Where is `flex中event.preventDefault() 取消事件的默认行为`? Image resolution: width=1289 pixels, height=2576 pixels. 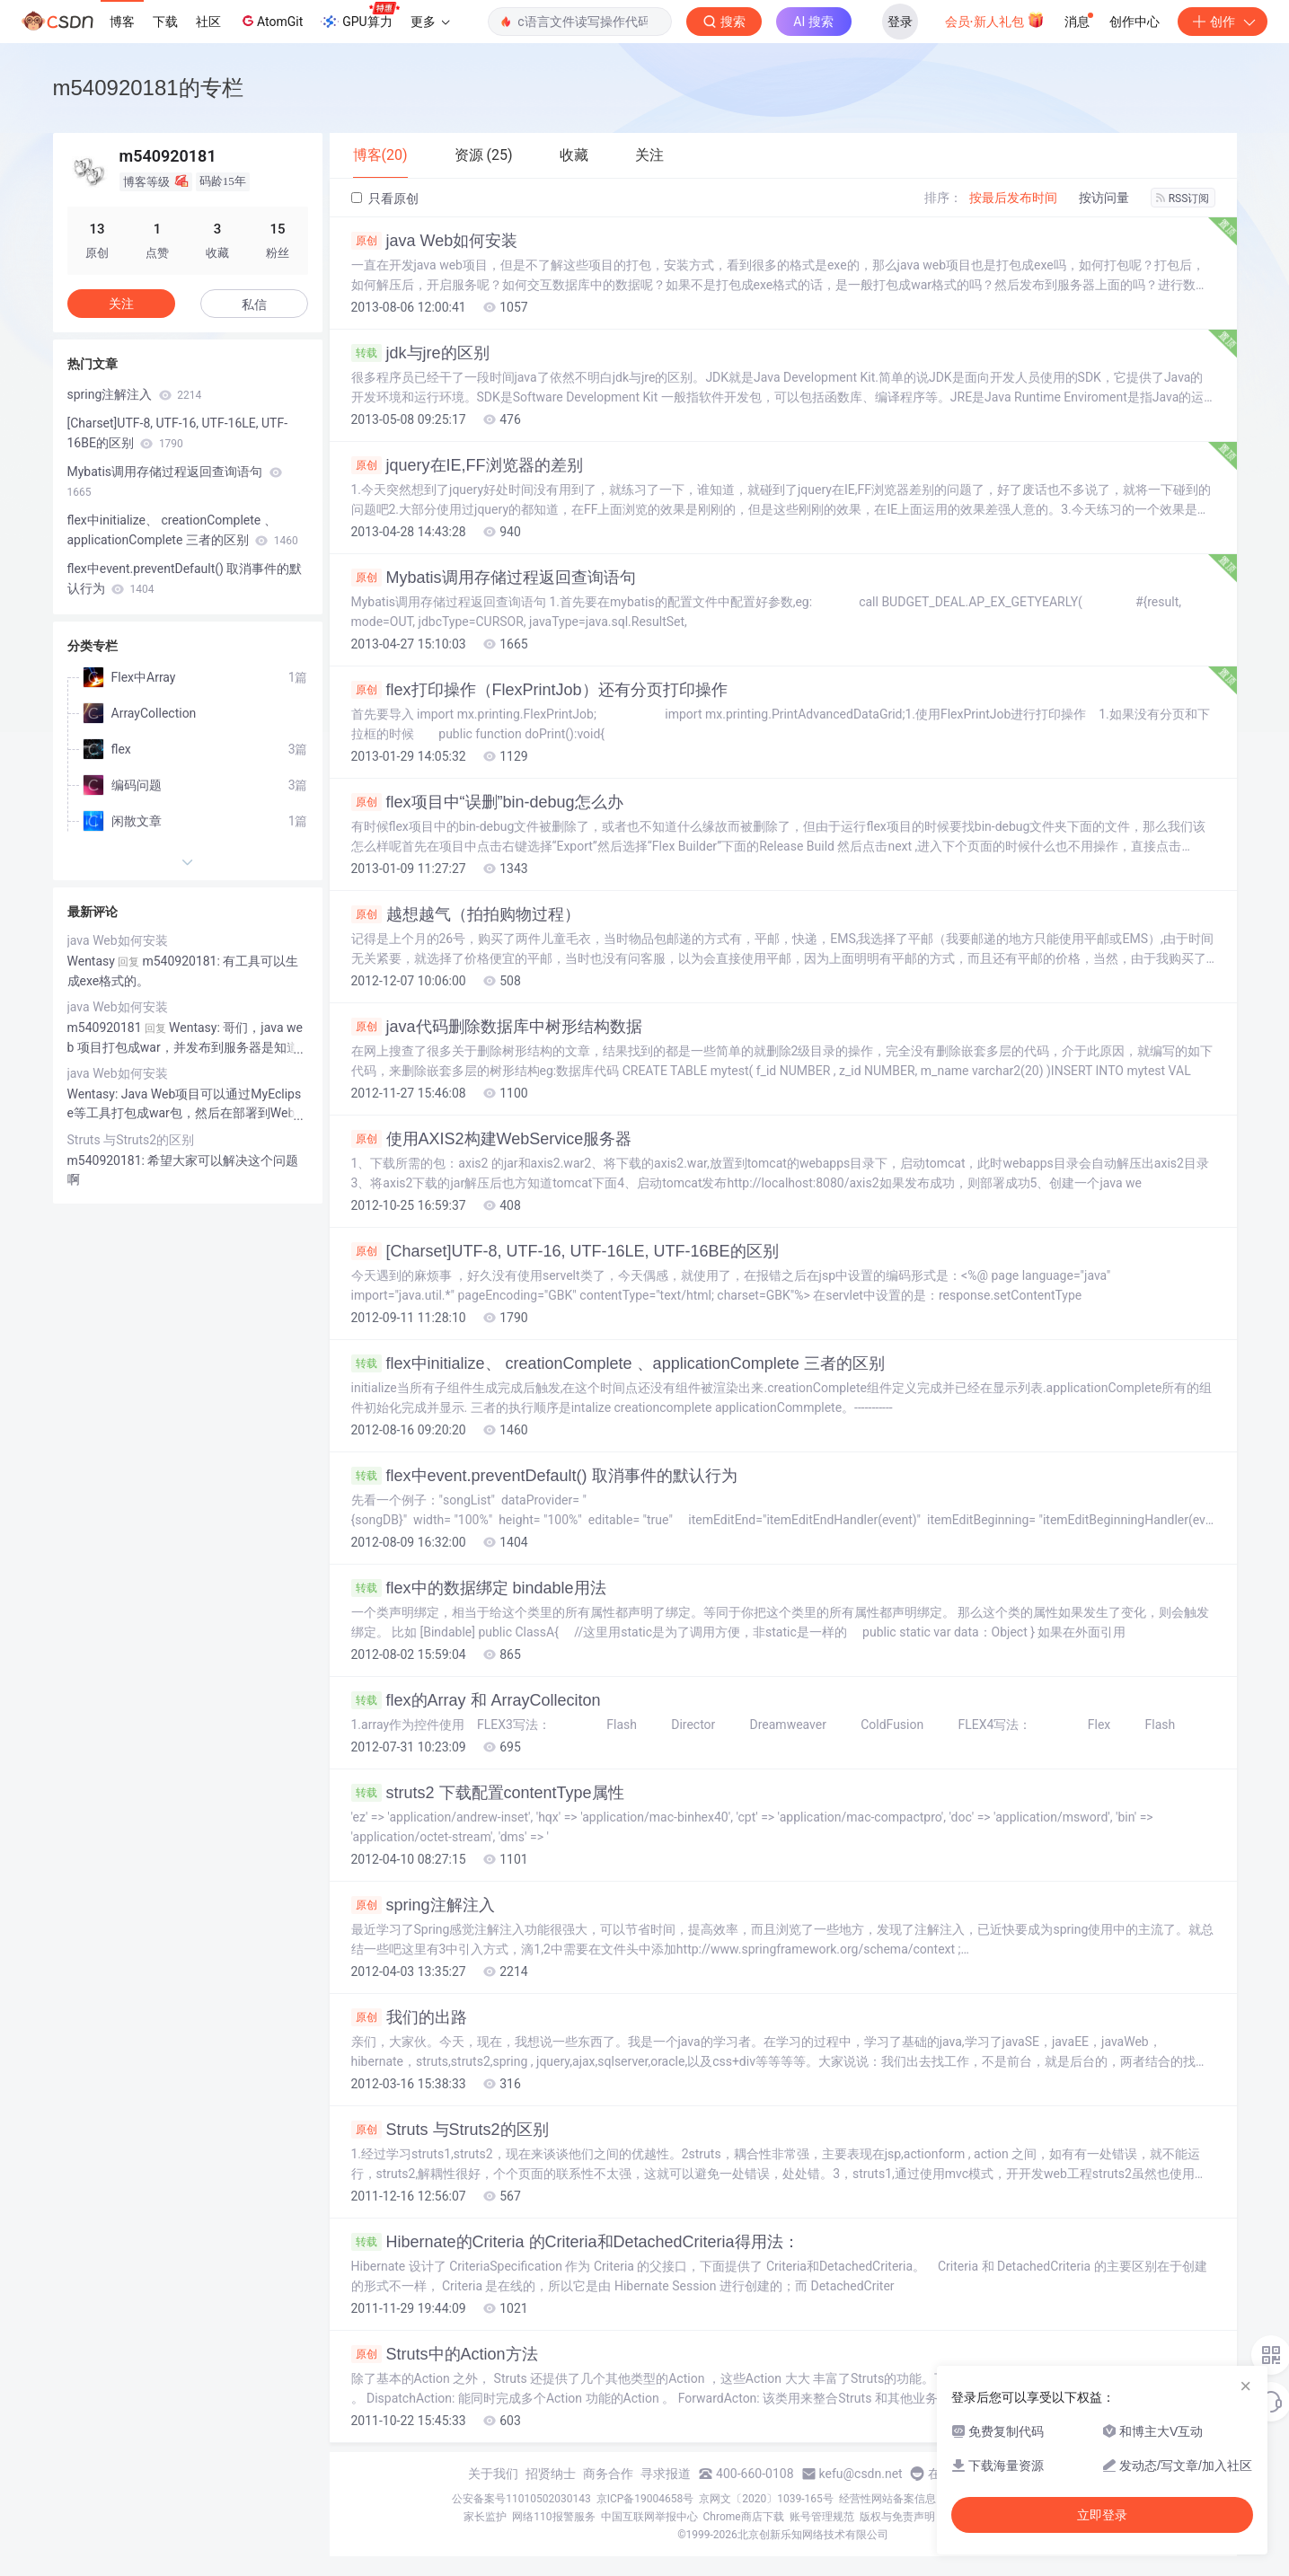 flex中event.preventDefault() 取消事件的默认行为 is located at coordinates (544, 1476).